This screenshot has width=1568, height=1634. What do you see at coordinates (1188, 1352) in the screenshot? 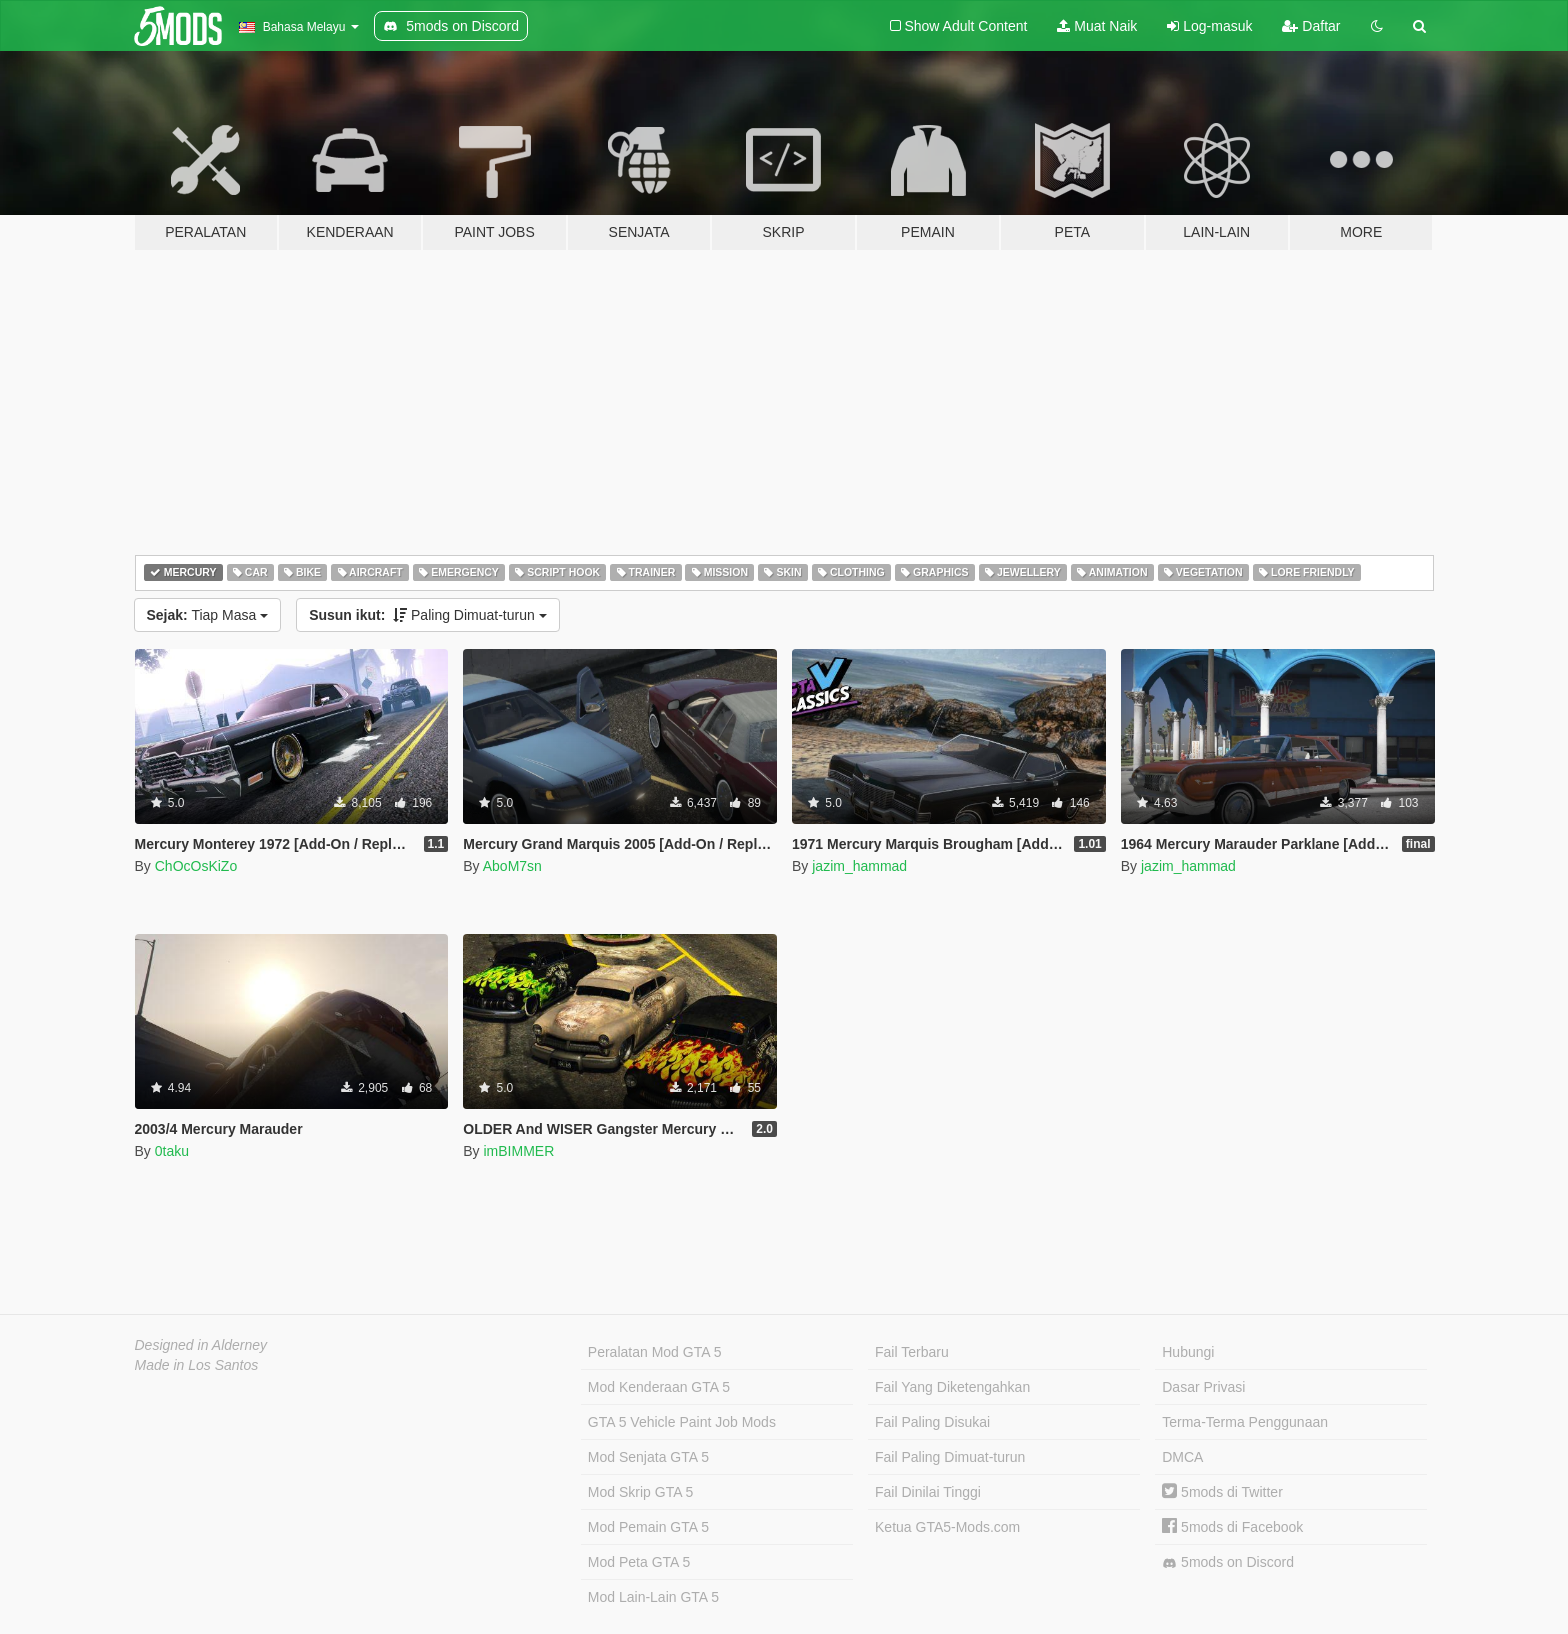
I see `Hubungi` at bounding box center [1188, 1352].